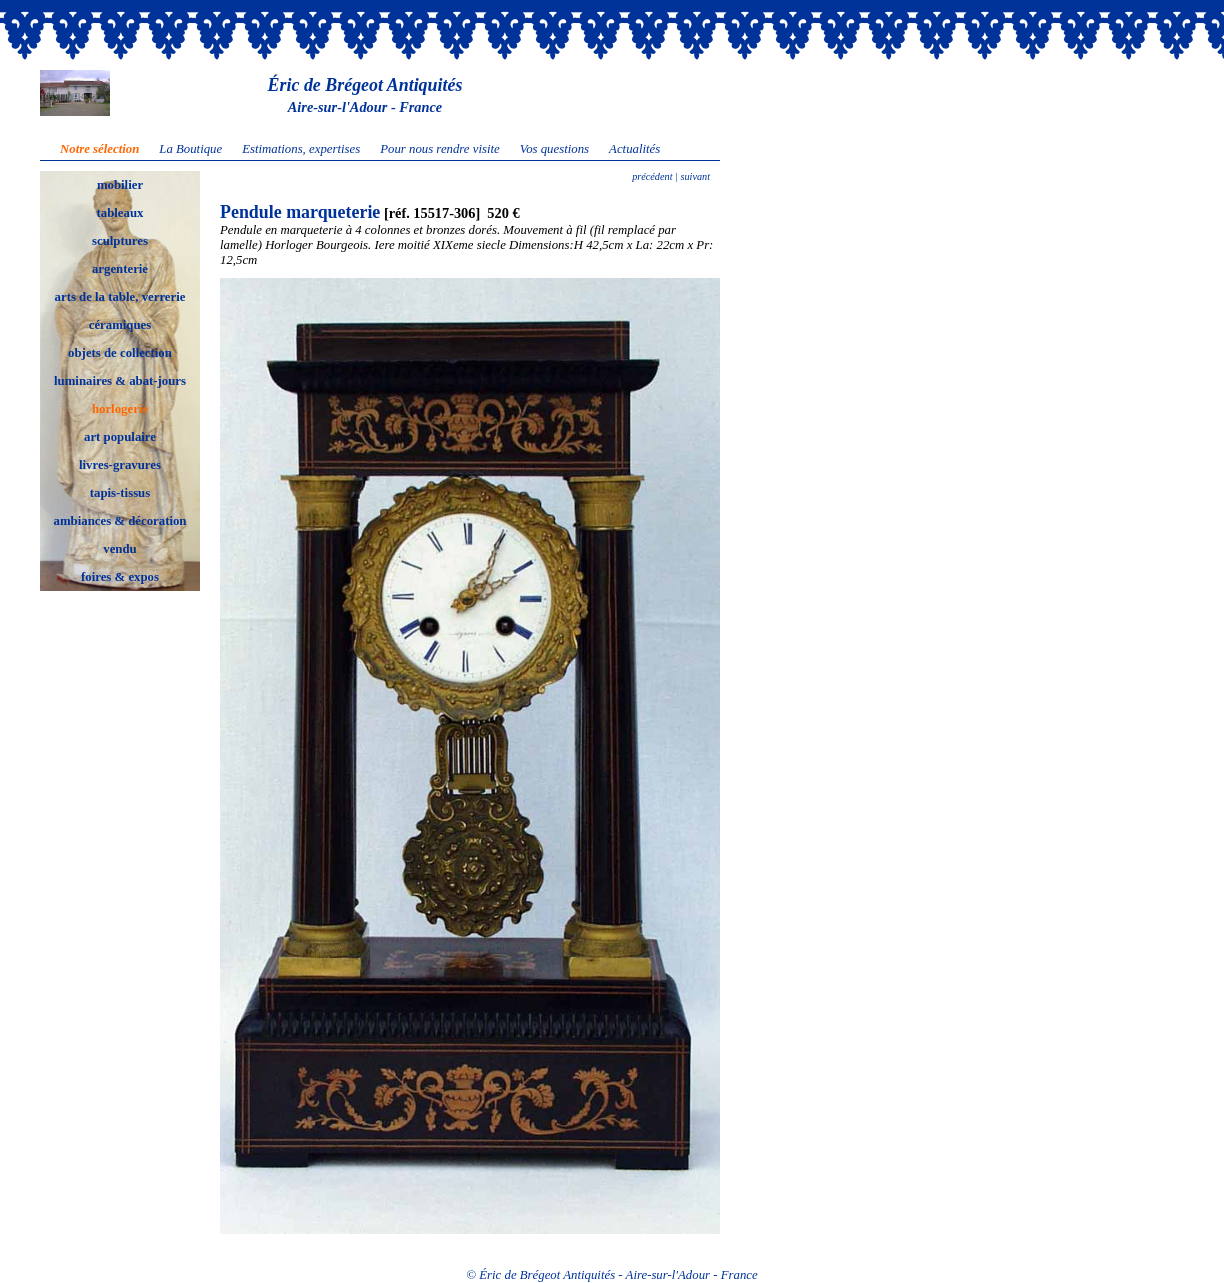  Describe the element at coordinates (120, 213) in the screenshot. I see `tableaux` at that location.